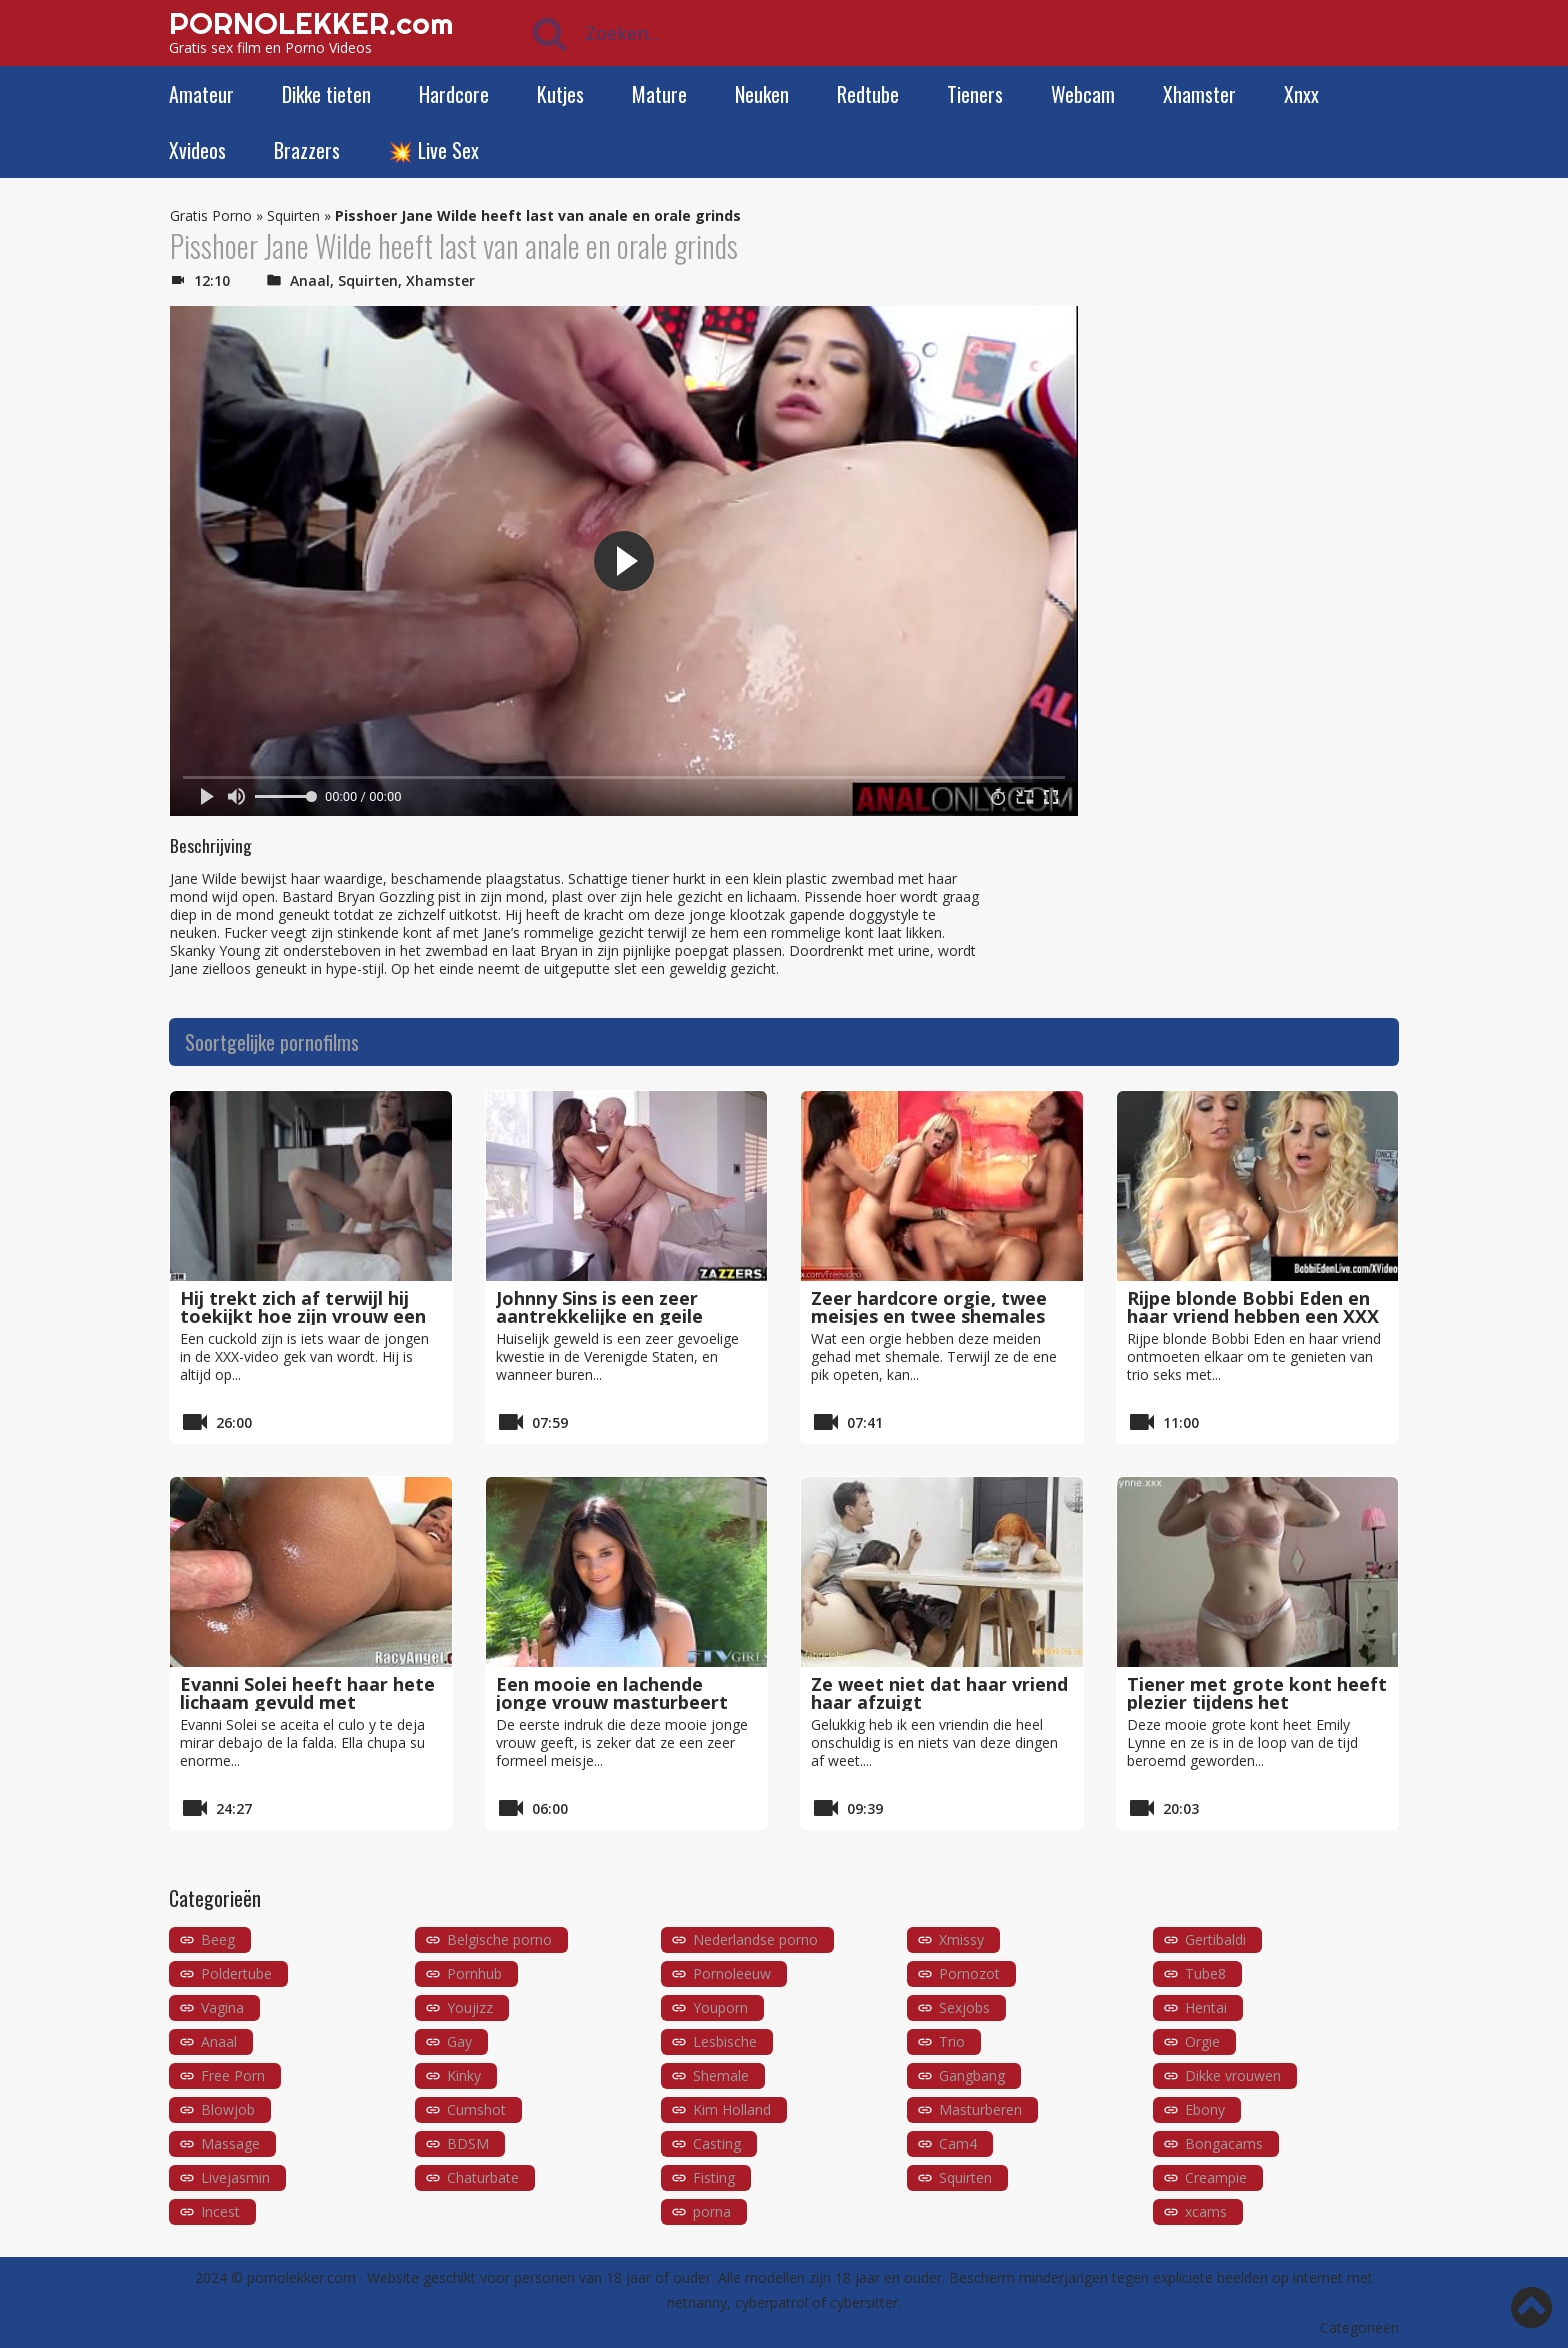  Describe the element at coordinates (755, 1939) in the screenshot. I see `Nederlandse porno` at that location.